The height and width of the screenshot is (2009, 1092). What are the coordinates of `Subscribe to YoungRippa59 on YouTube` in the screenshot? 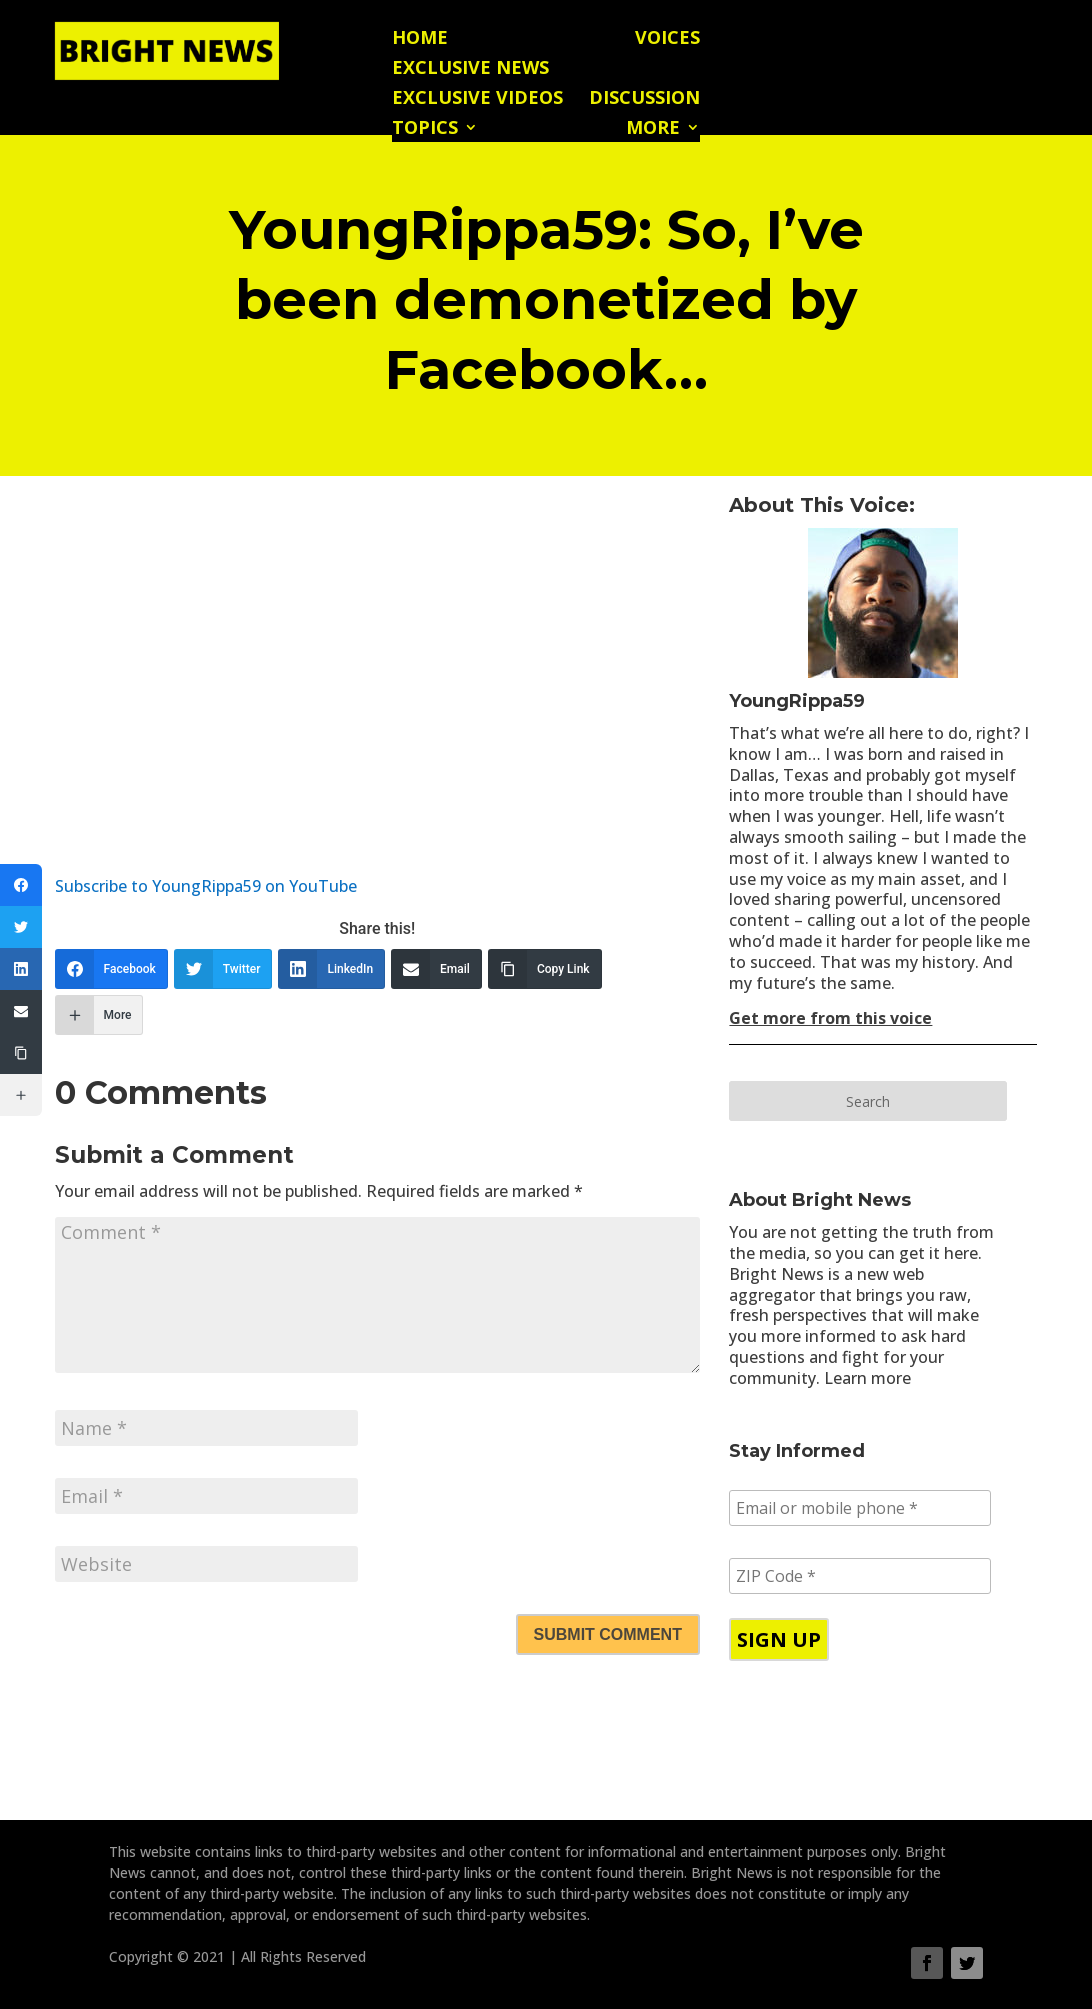 It's located at (206, 886).